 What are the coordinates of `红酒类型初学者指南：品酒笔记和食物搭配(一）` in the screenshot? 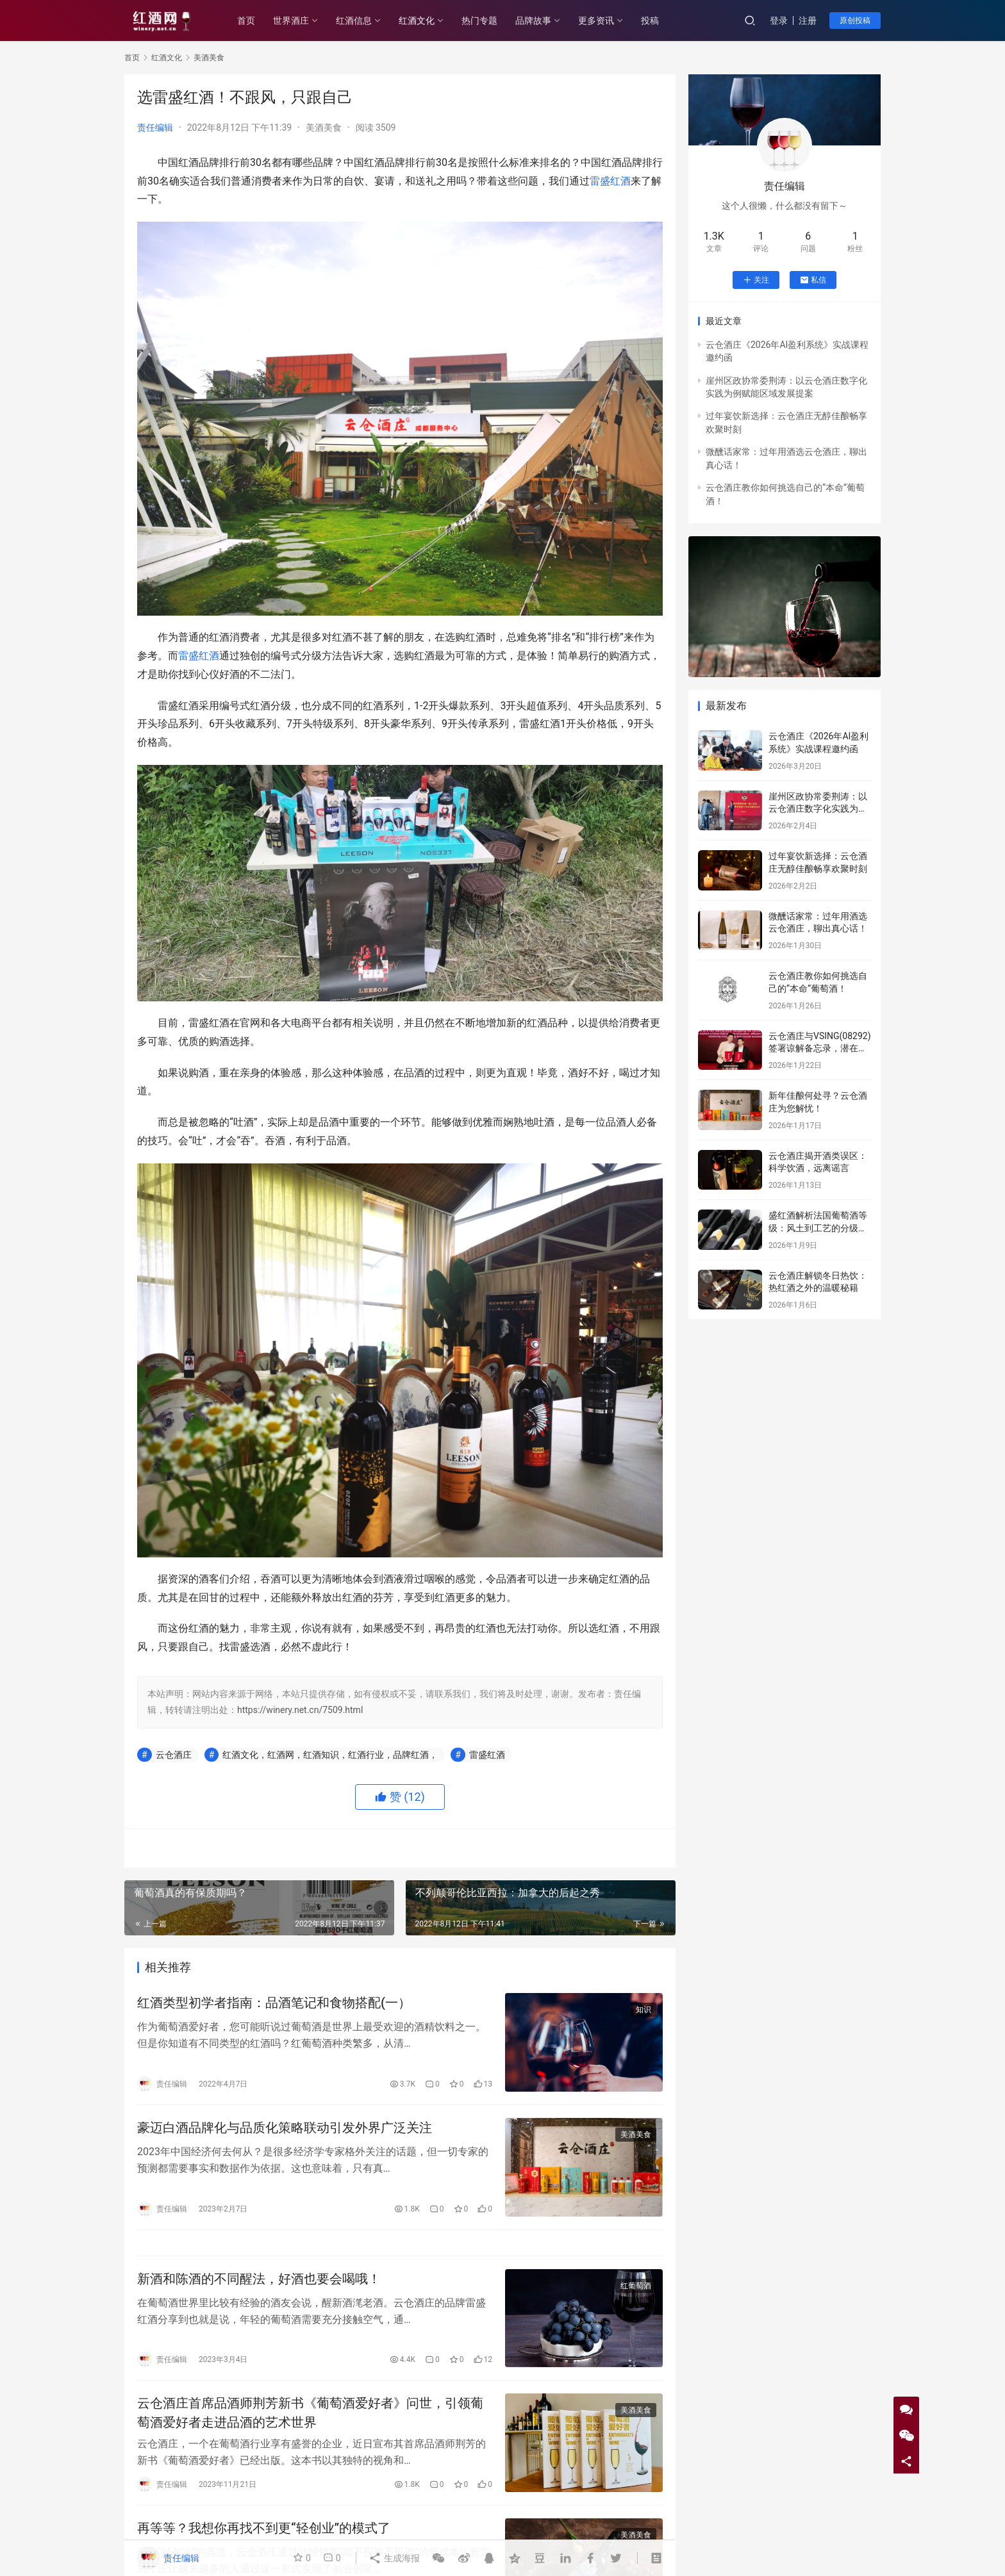 It's located at (274, 2002).